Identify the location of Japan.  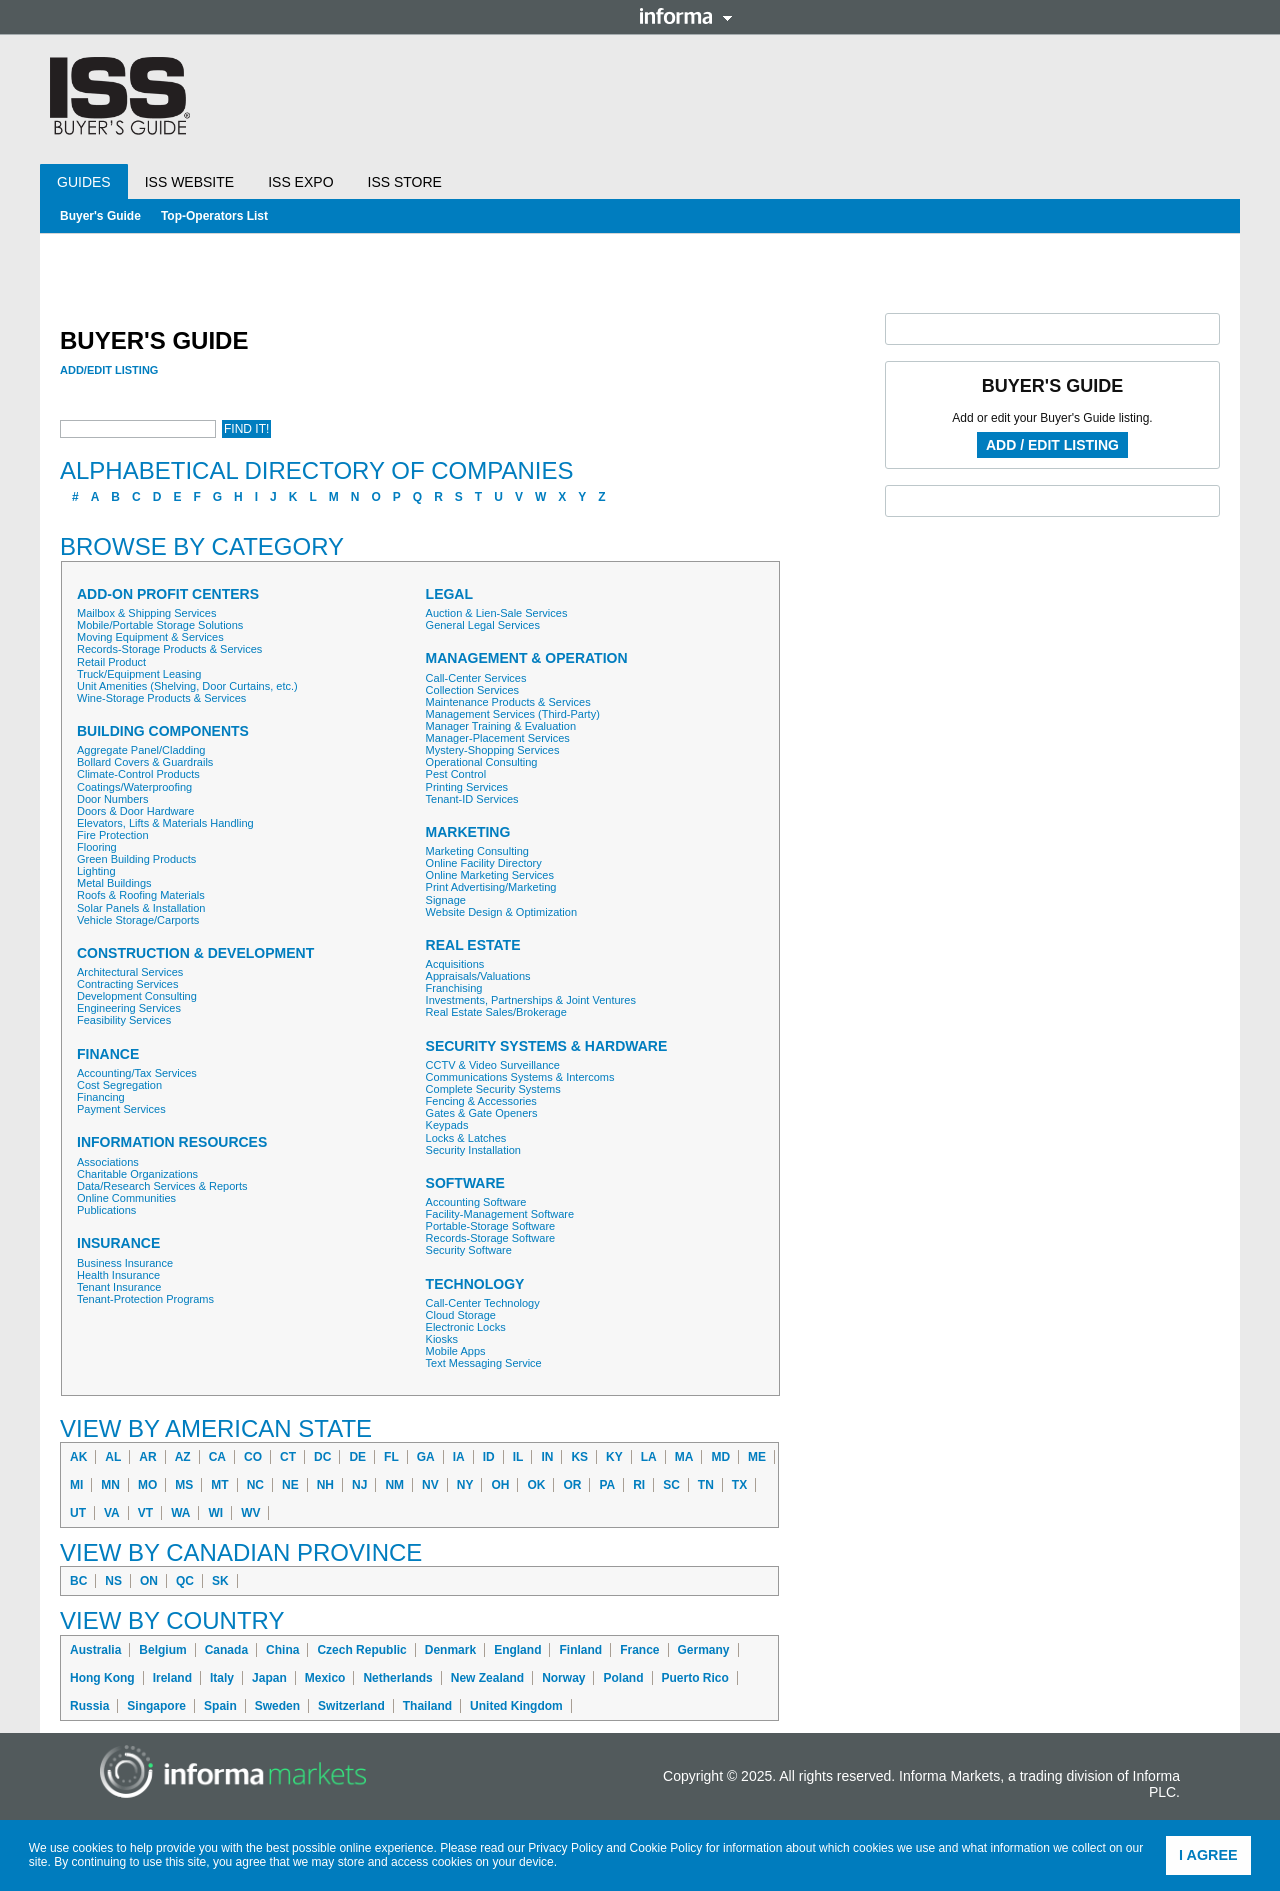
(269, 1678).